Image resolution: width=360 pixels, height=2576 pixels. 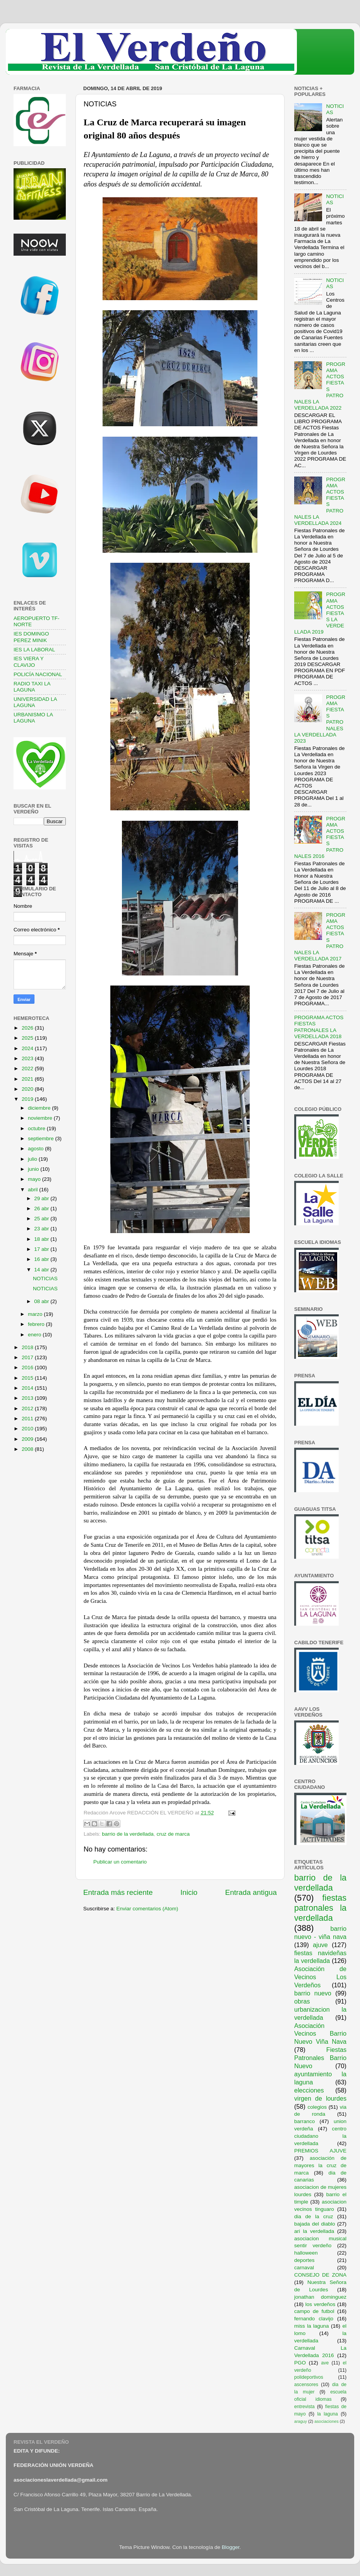 I want to click on Asociación de Vecinos Los Verdeños, so click(x=320, y=1976).